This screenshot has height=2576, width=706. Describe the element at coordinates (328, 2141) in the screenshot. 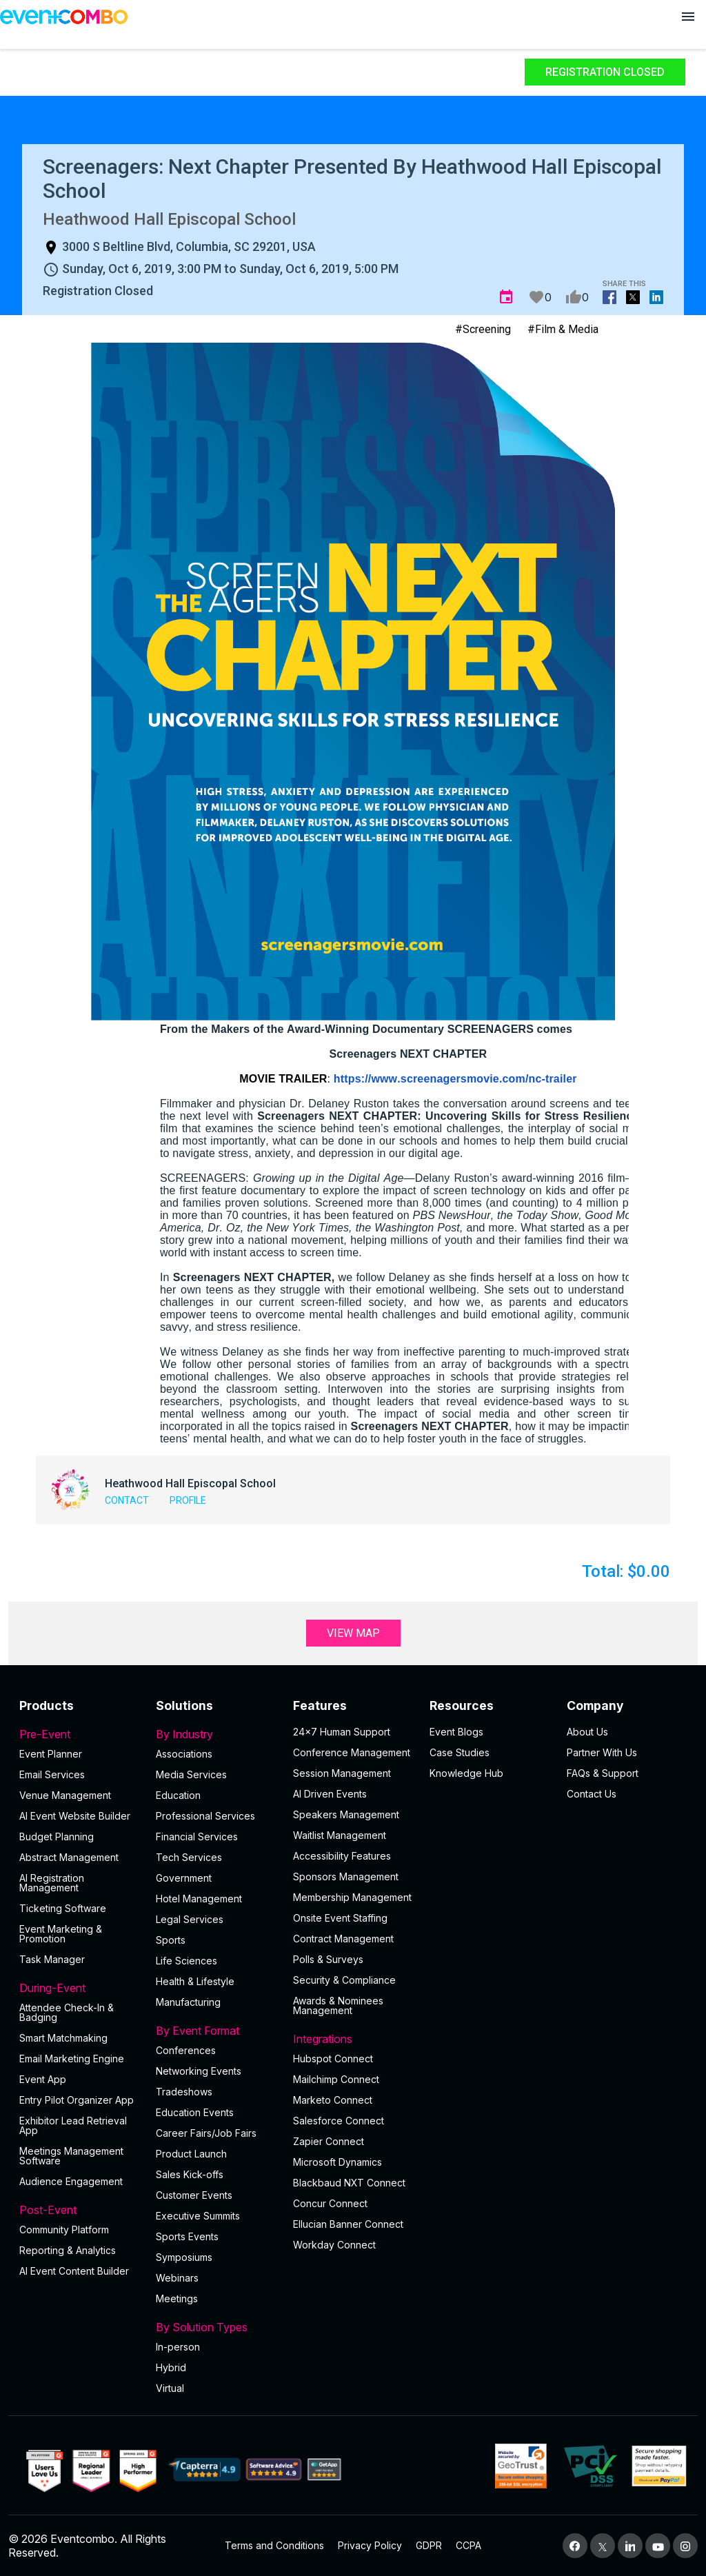

I see `Zapier Connect` at that location.